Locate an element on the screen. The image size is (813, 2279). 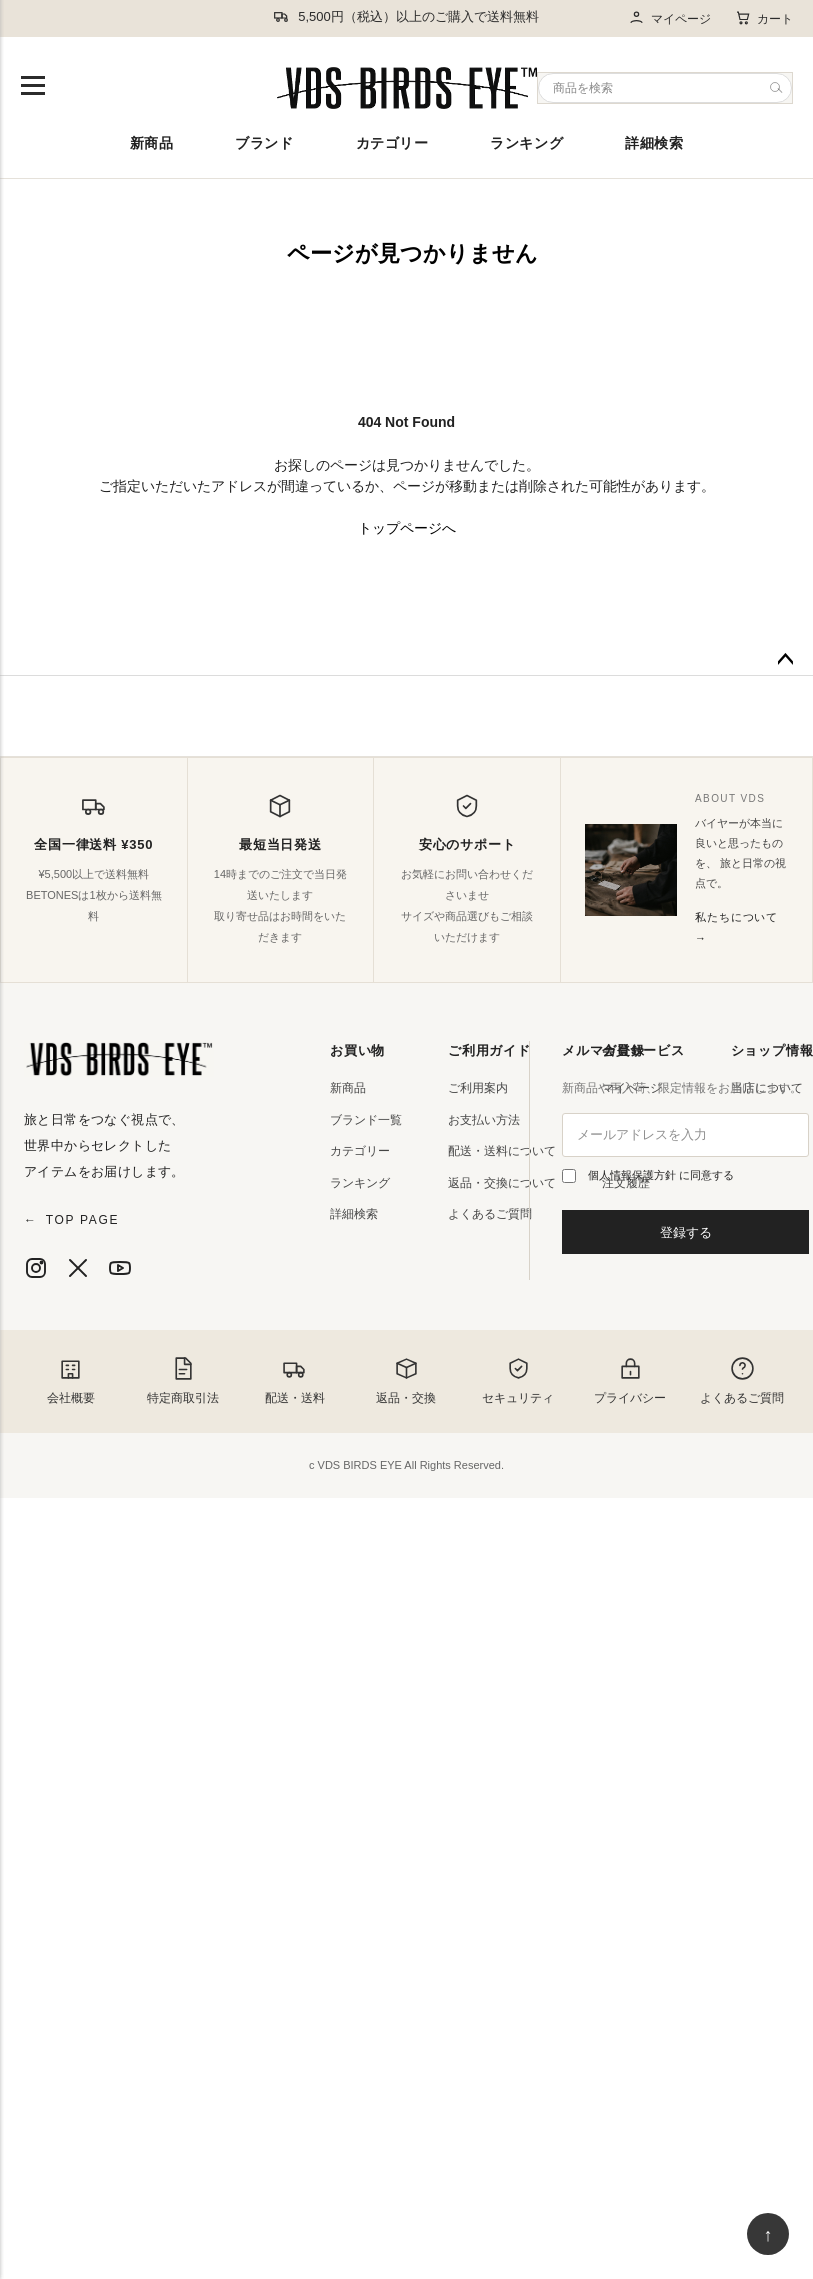
お支払い方法 is located at coordinates (484, 1120).